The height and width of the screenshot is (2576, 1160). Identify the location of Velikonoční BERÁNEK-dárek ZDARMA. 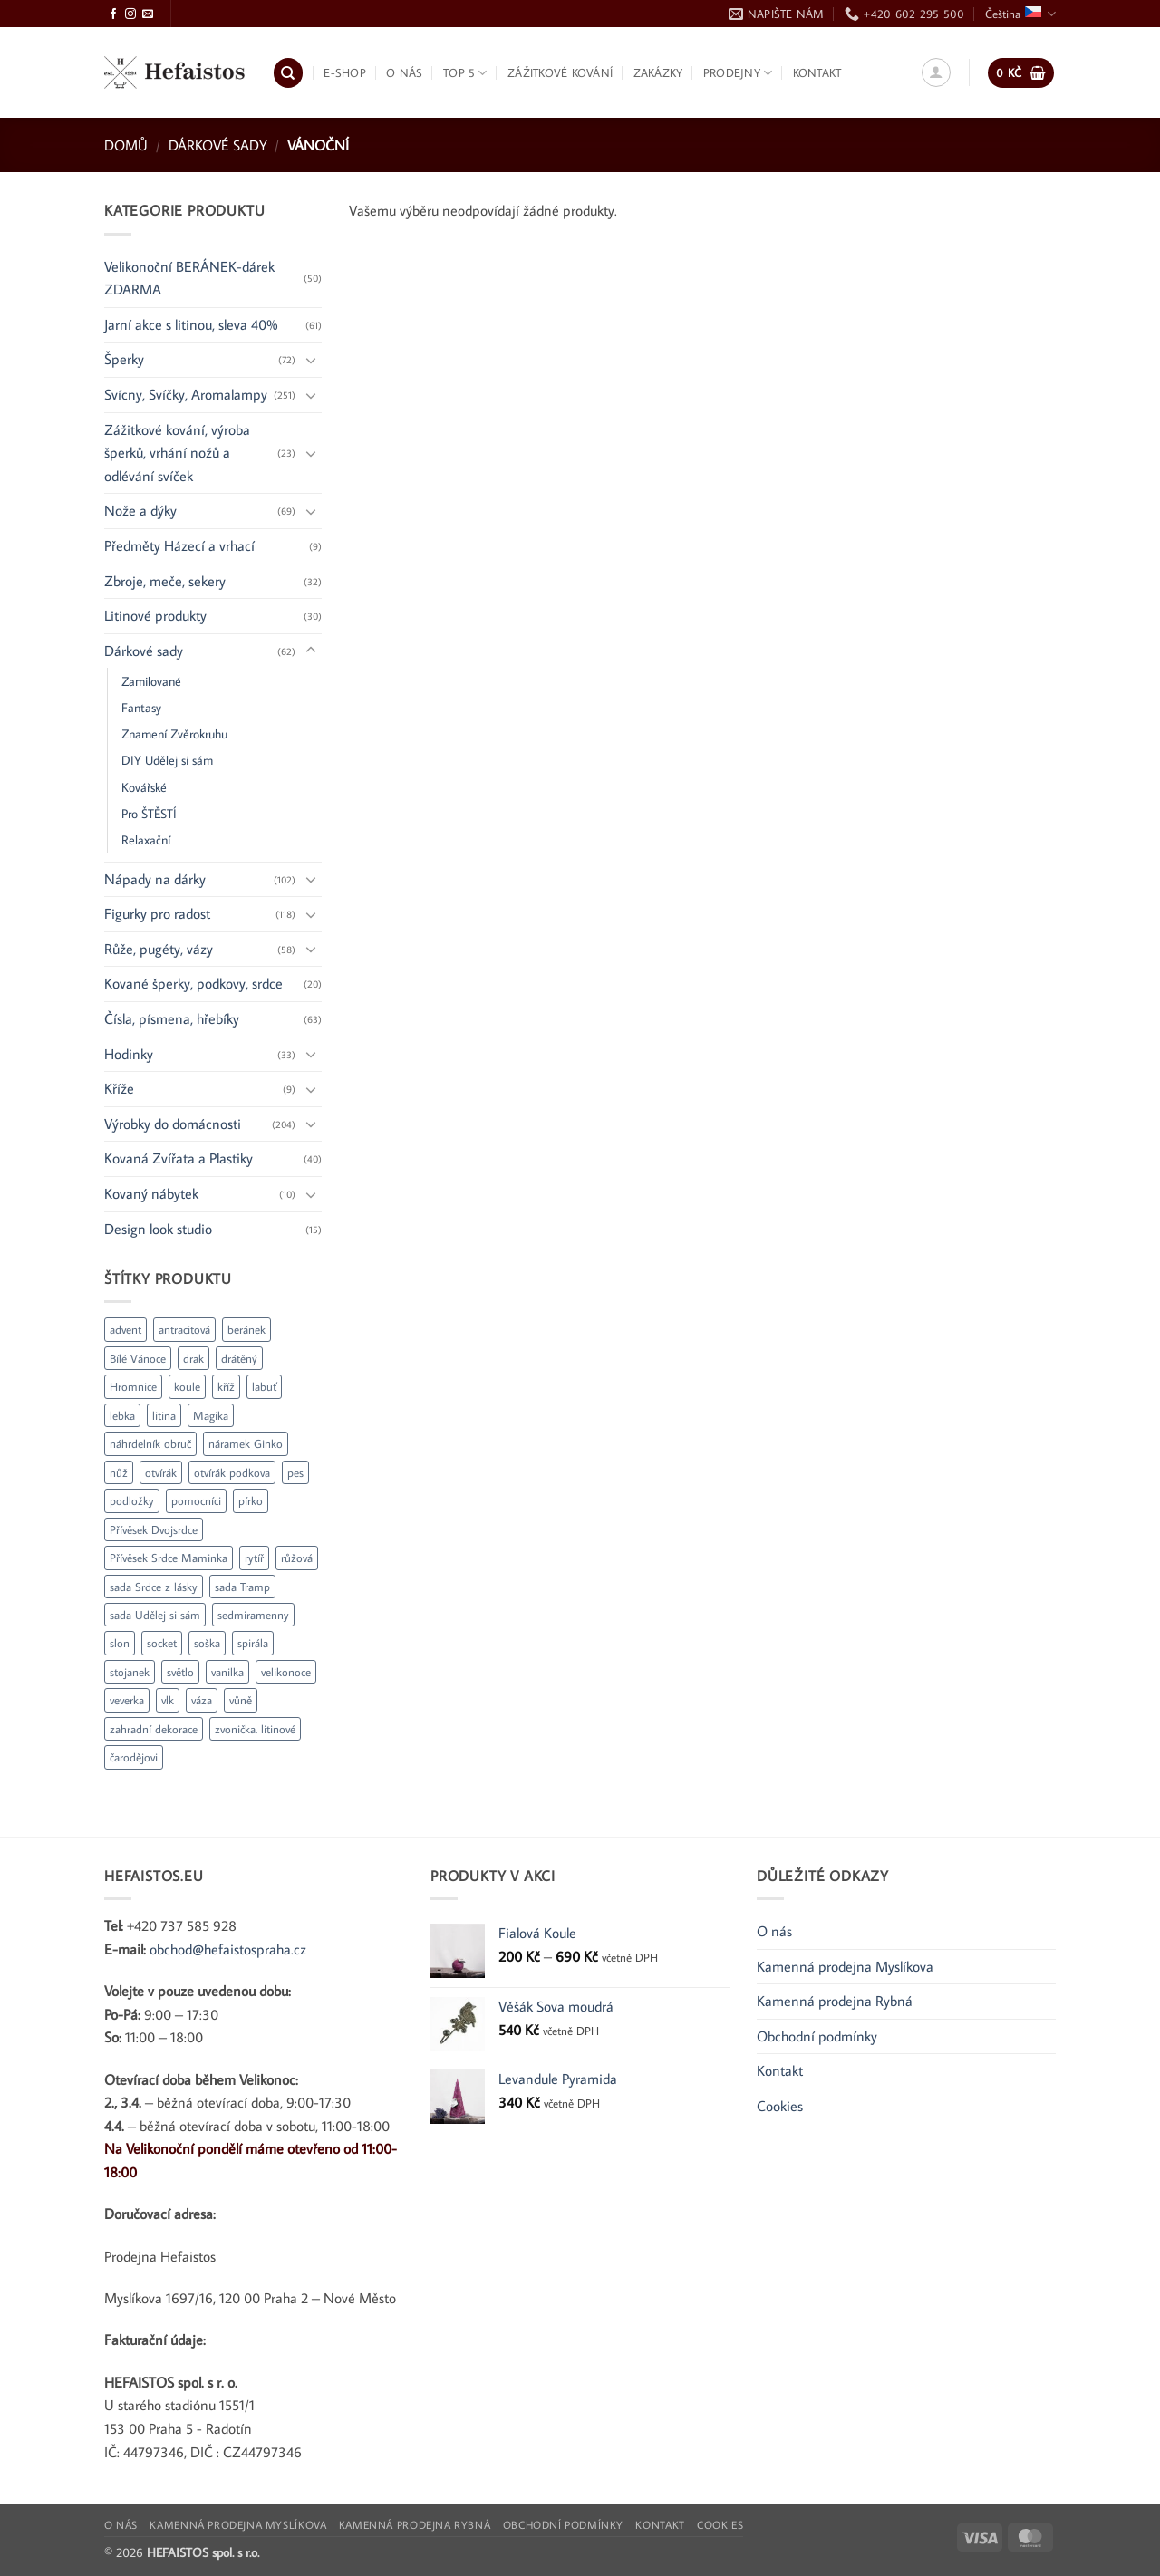
(189, 278).